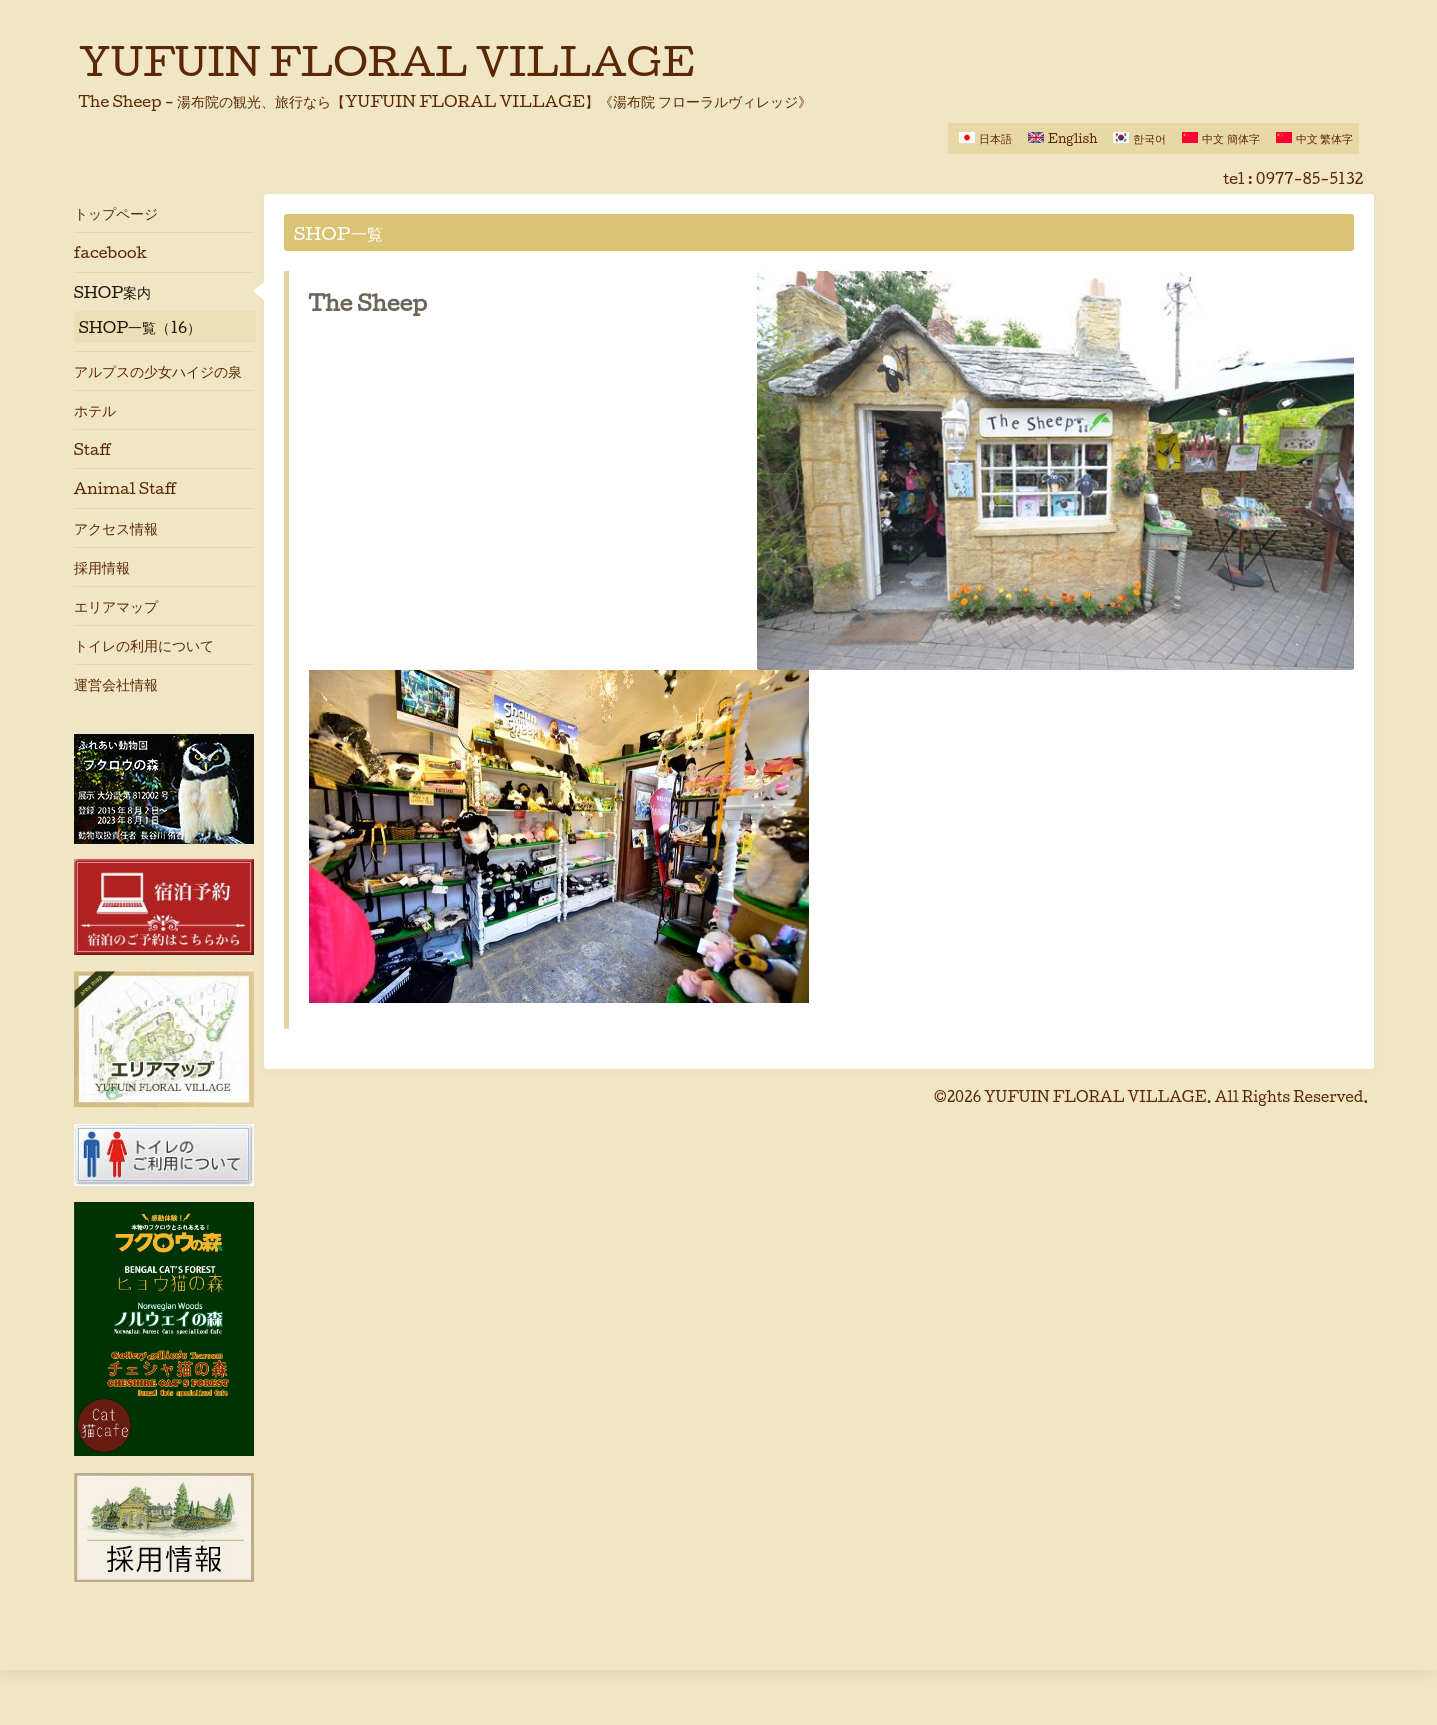 The image size is (1437, 1725). What do you see at coordinates (144, 645) in the screenshot?
I see `トイレの利用について` at bounding box center [144, 645].